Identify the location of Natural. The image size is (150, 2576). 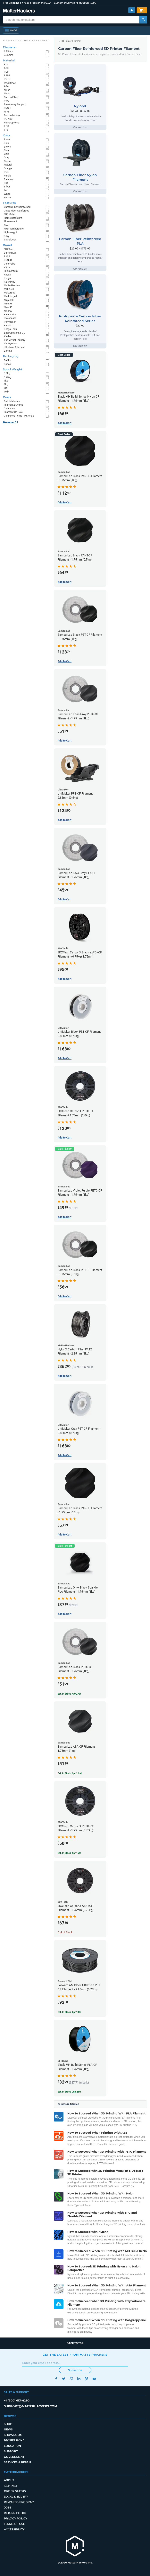
(8, 164).